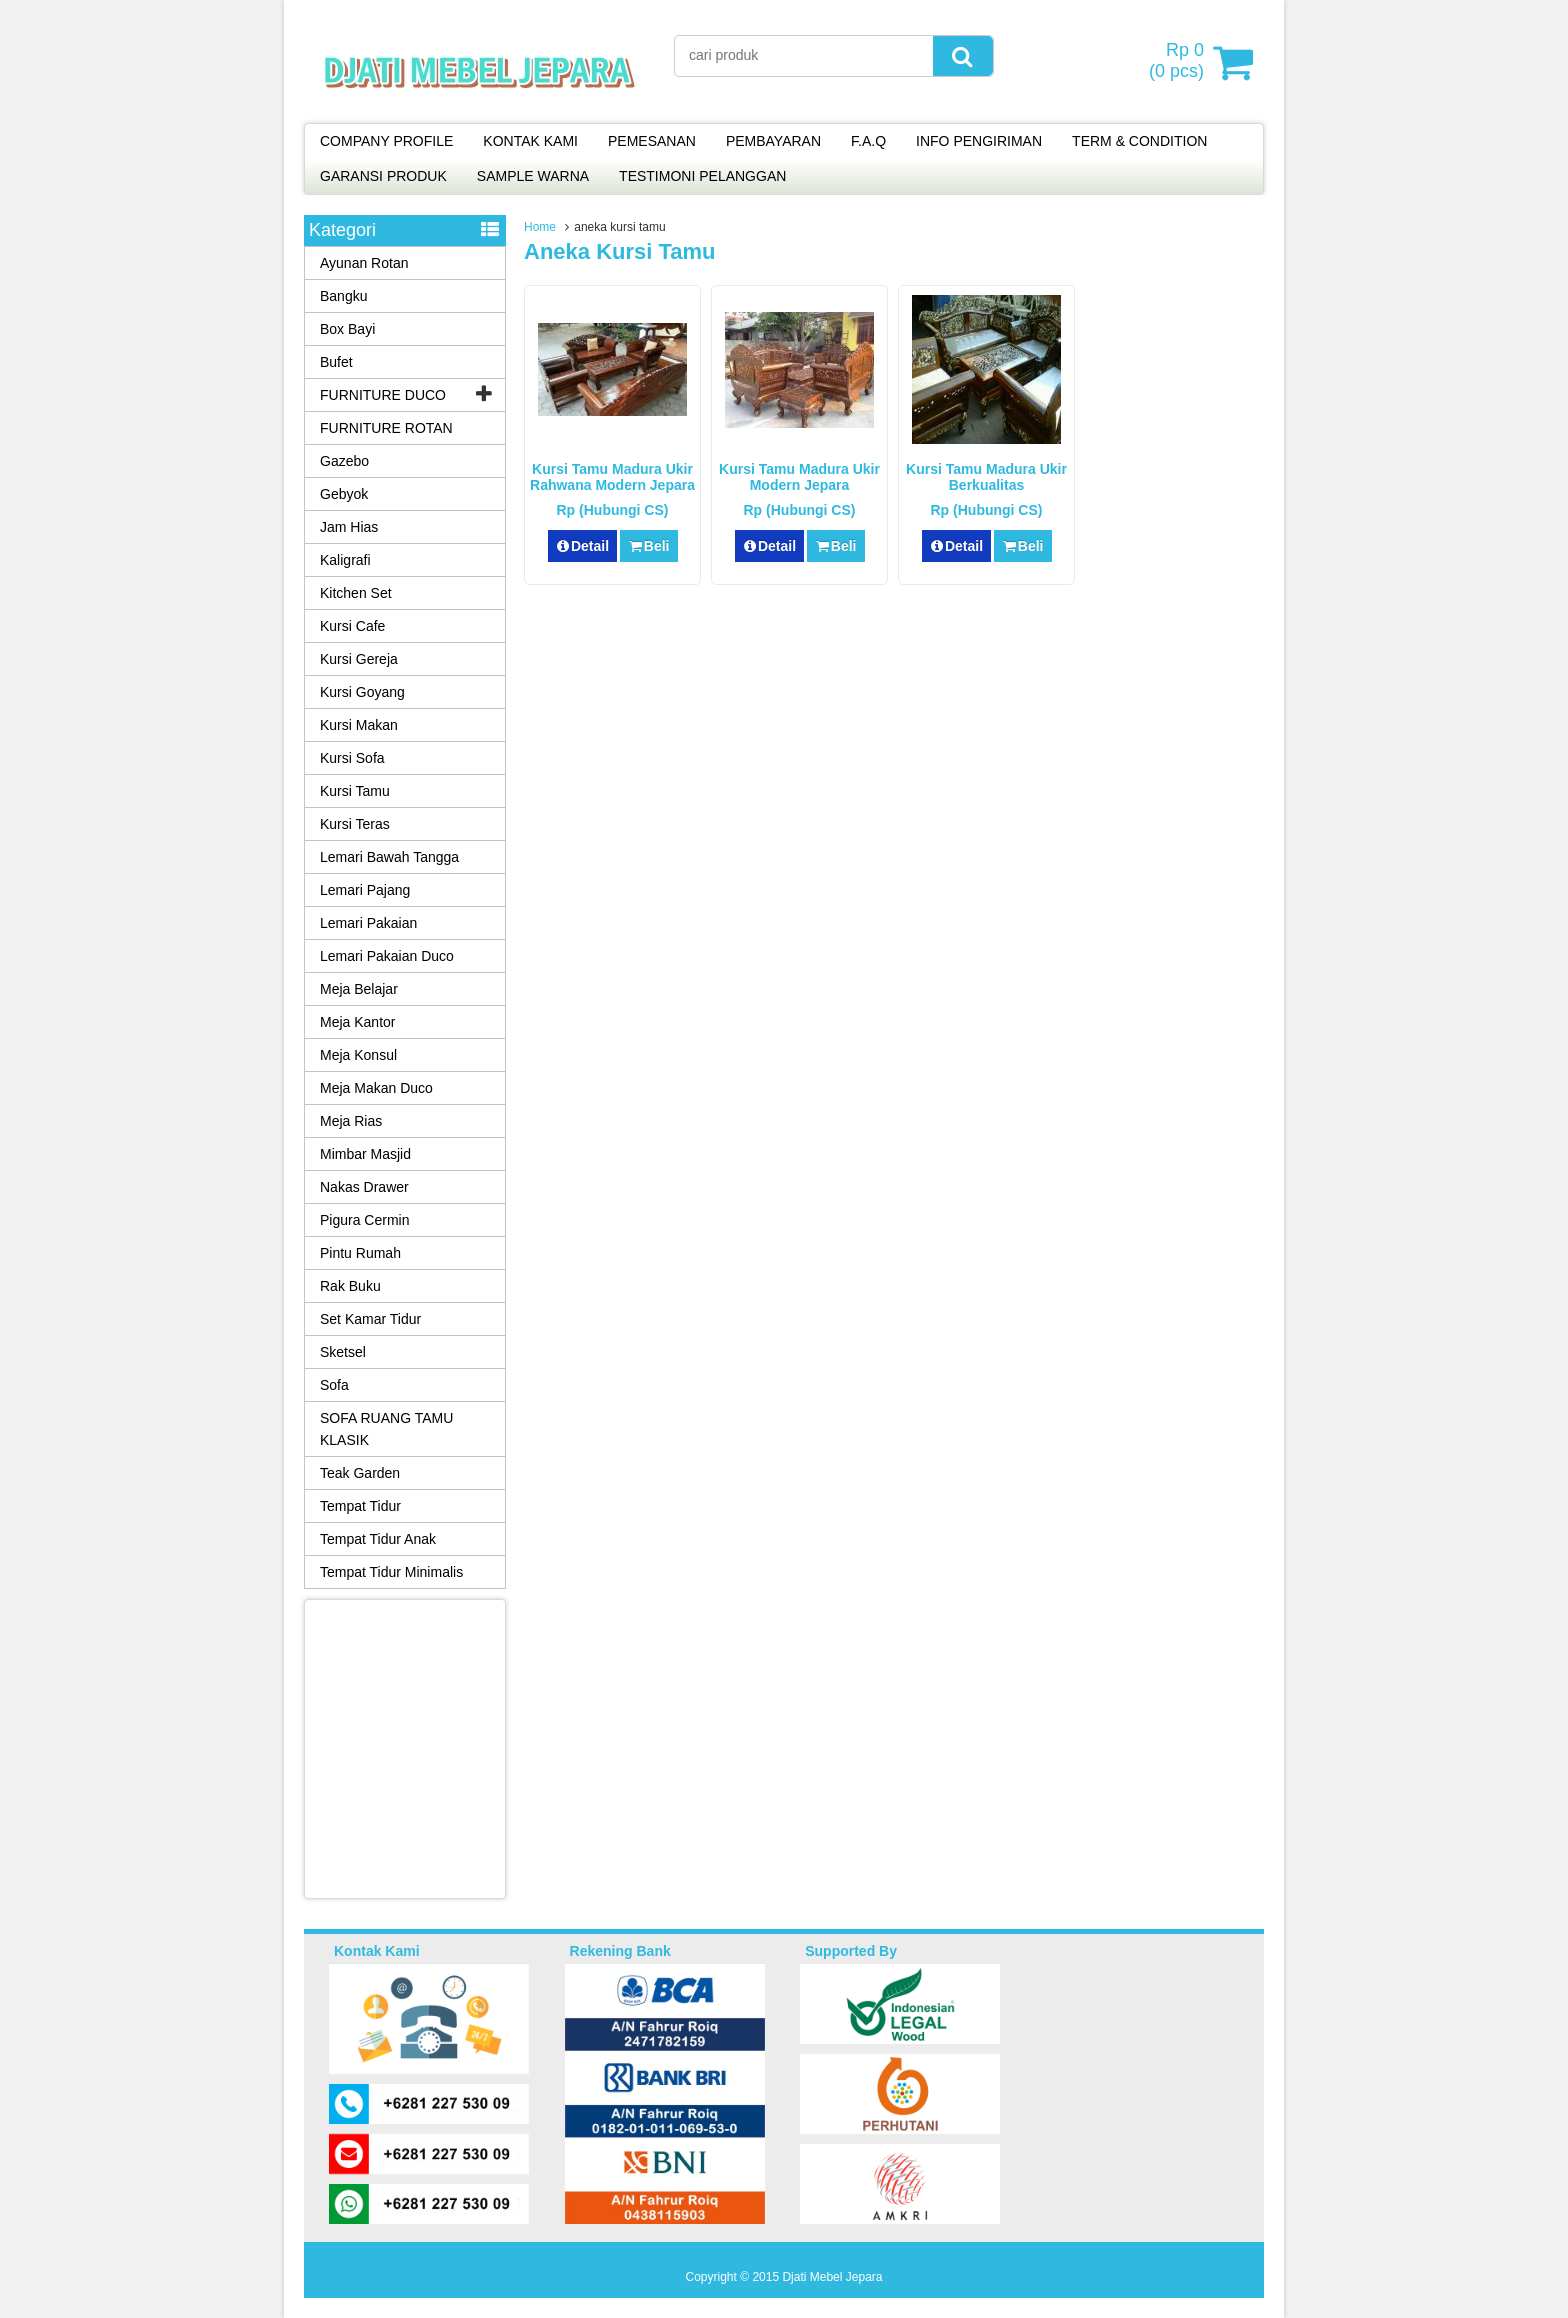  Describe the element at coordinates (799, 477) in the screenshot. I see `Kursi Tamu Madura Ukir Modern Jepara` at that location.